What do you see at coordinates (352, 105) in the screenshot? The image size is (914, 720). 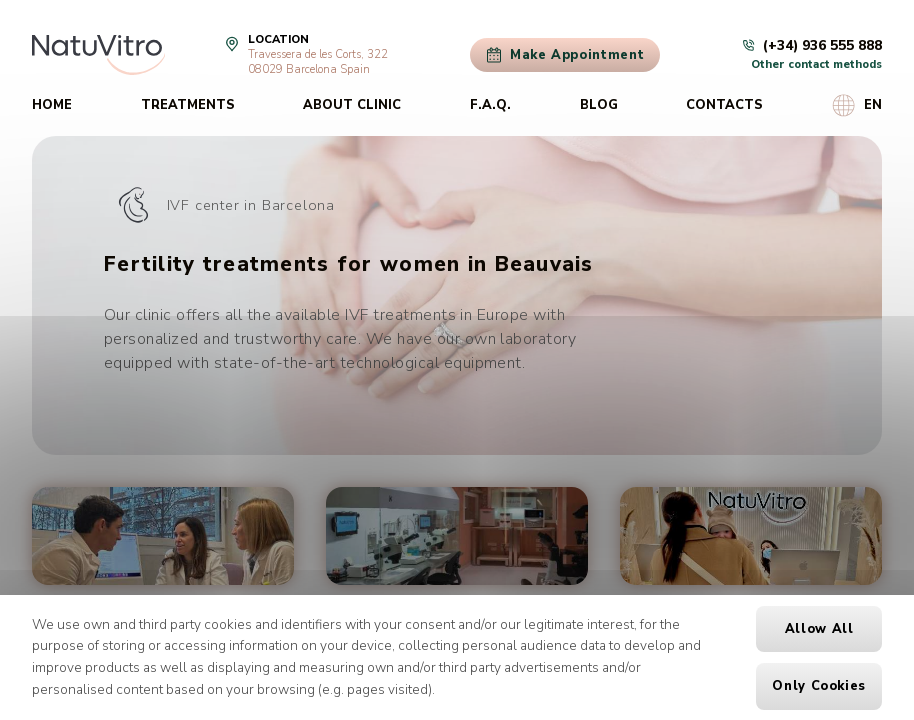 I see `About clinic` at bounding box center [352, 105].